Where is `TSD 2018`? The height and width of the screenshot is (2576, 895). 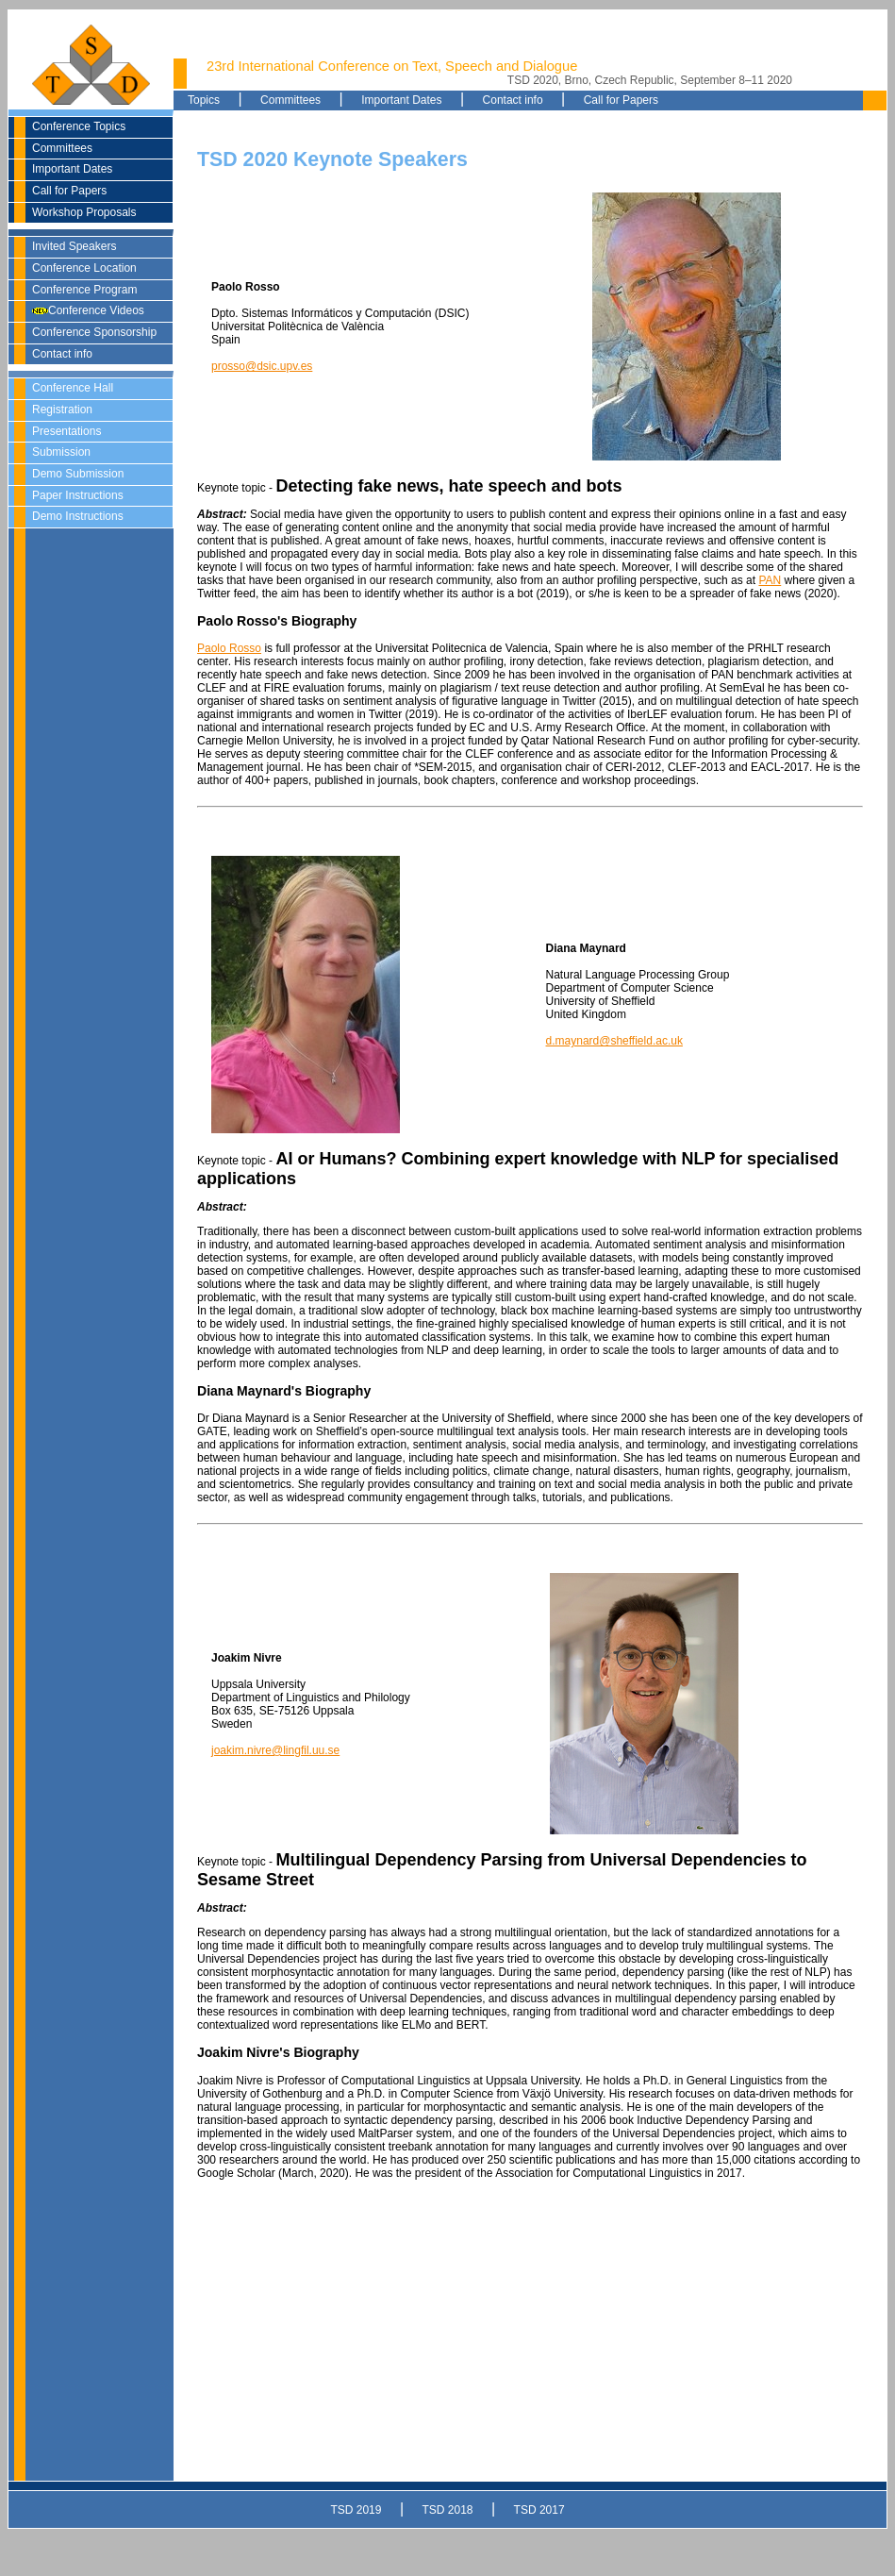
TSD 2018 is located at coordinates (447, 2510).